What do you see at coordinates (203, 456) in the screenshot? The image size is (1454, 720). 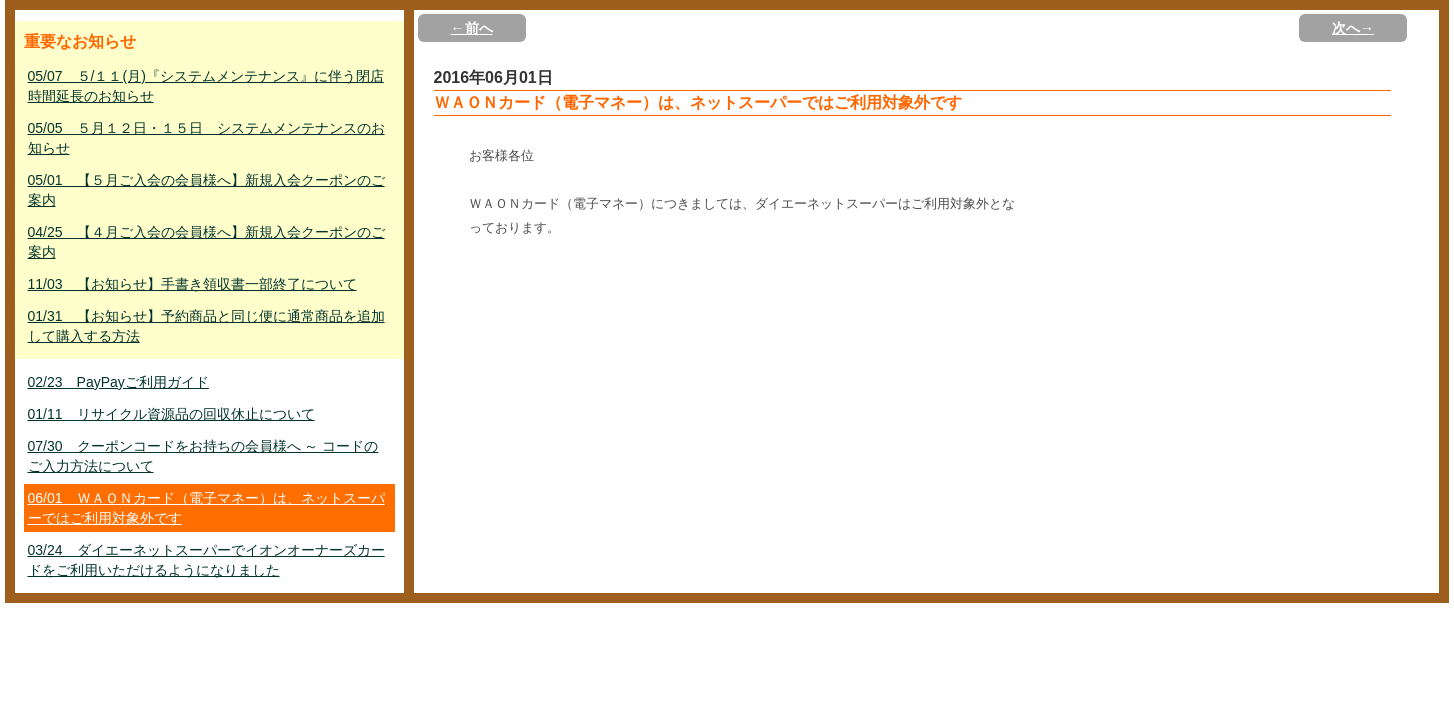 I see `07/30 クーポンコードをお持ちの会員様へ ～ コードのご入力方法について` at bounding box center [203, 456].